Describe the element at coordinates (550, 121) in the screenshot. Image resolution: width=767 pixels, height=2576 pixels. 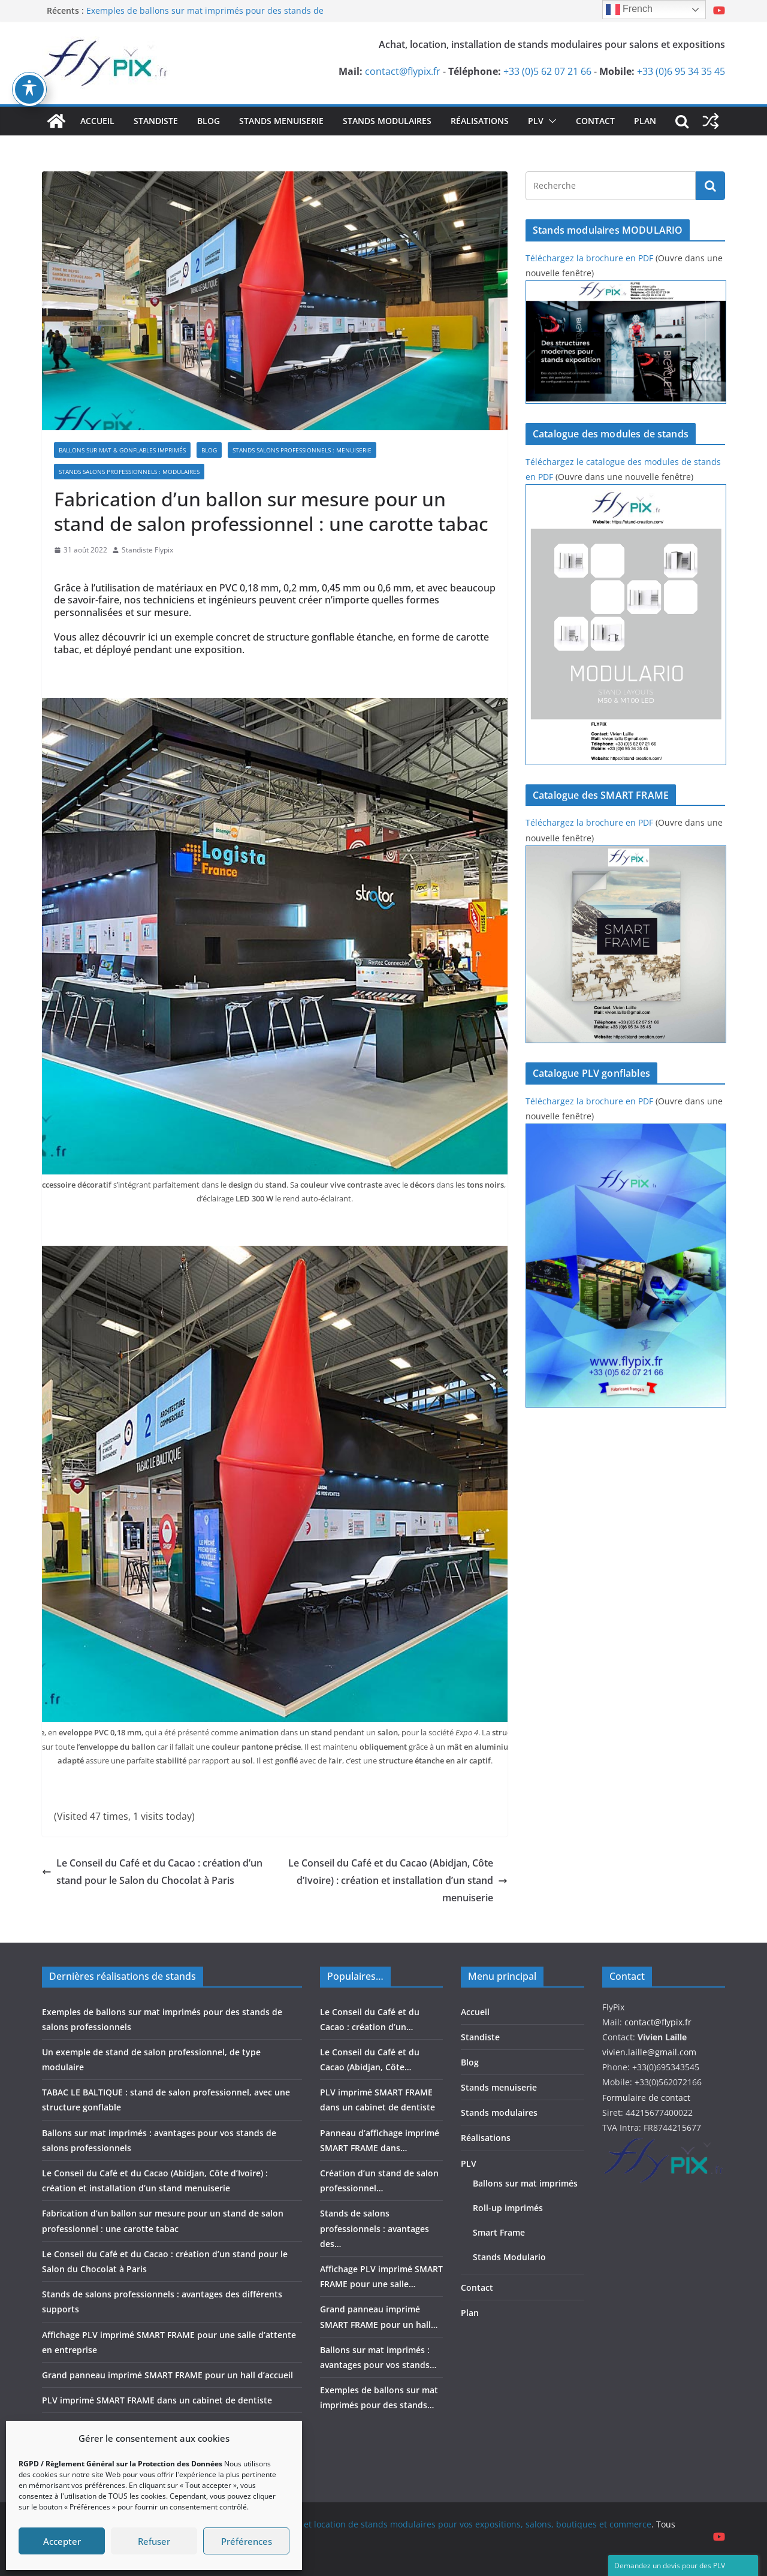
I see `[button]` at that location.